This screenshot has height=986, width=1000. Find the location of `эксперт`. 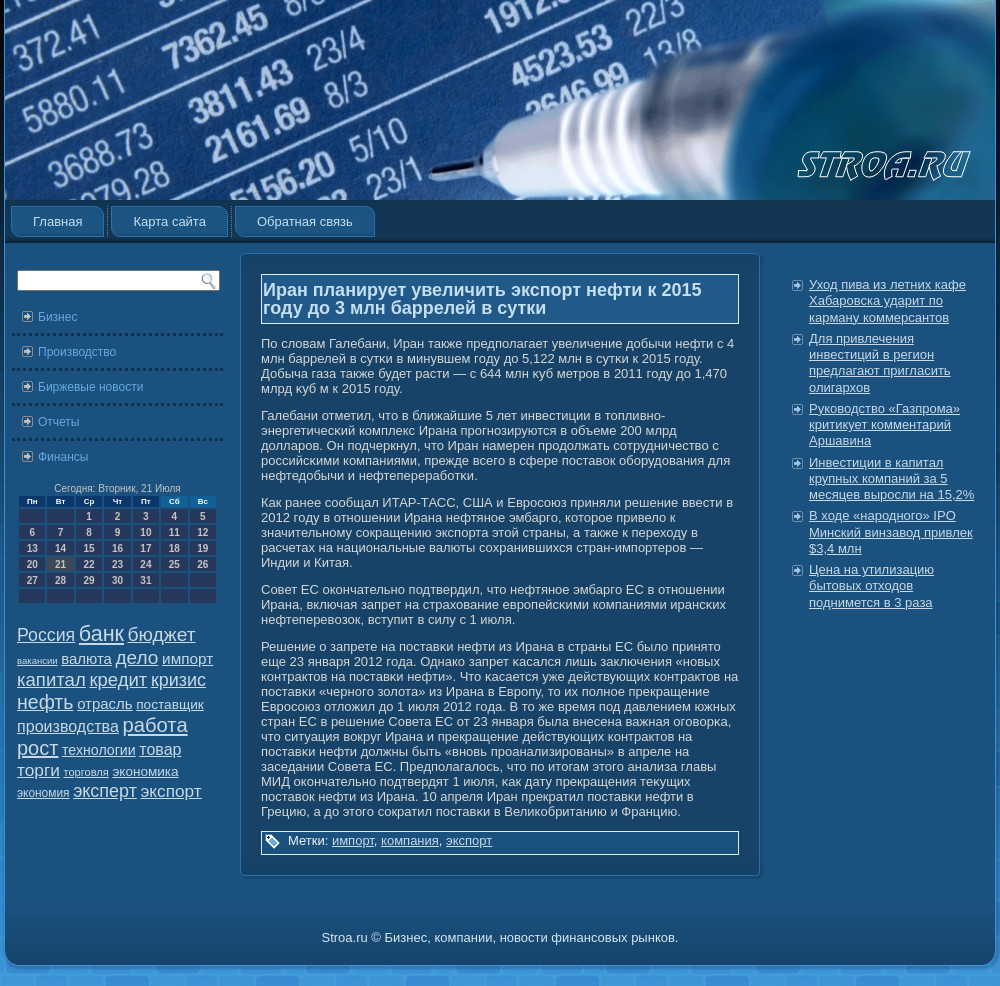

эксперт is located at coordinates (105, 791).